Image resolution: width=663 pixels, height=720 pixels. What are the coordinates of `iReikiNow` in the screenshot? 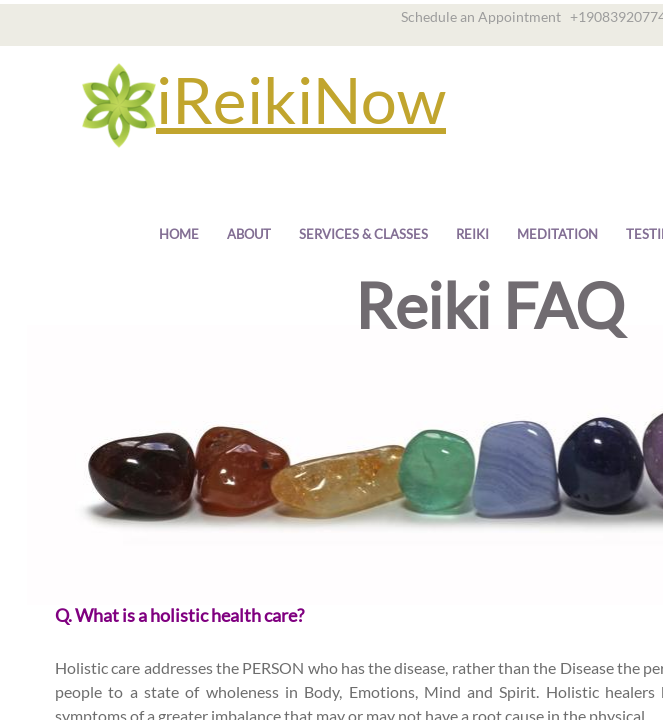 It's located at (301, 99).